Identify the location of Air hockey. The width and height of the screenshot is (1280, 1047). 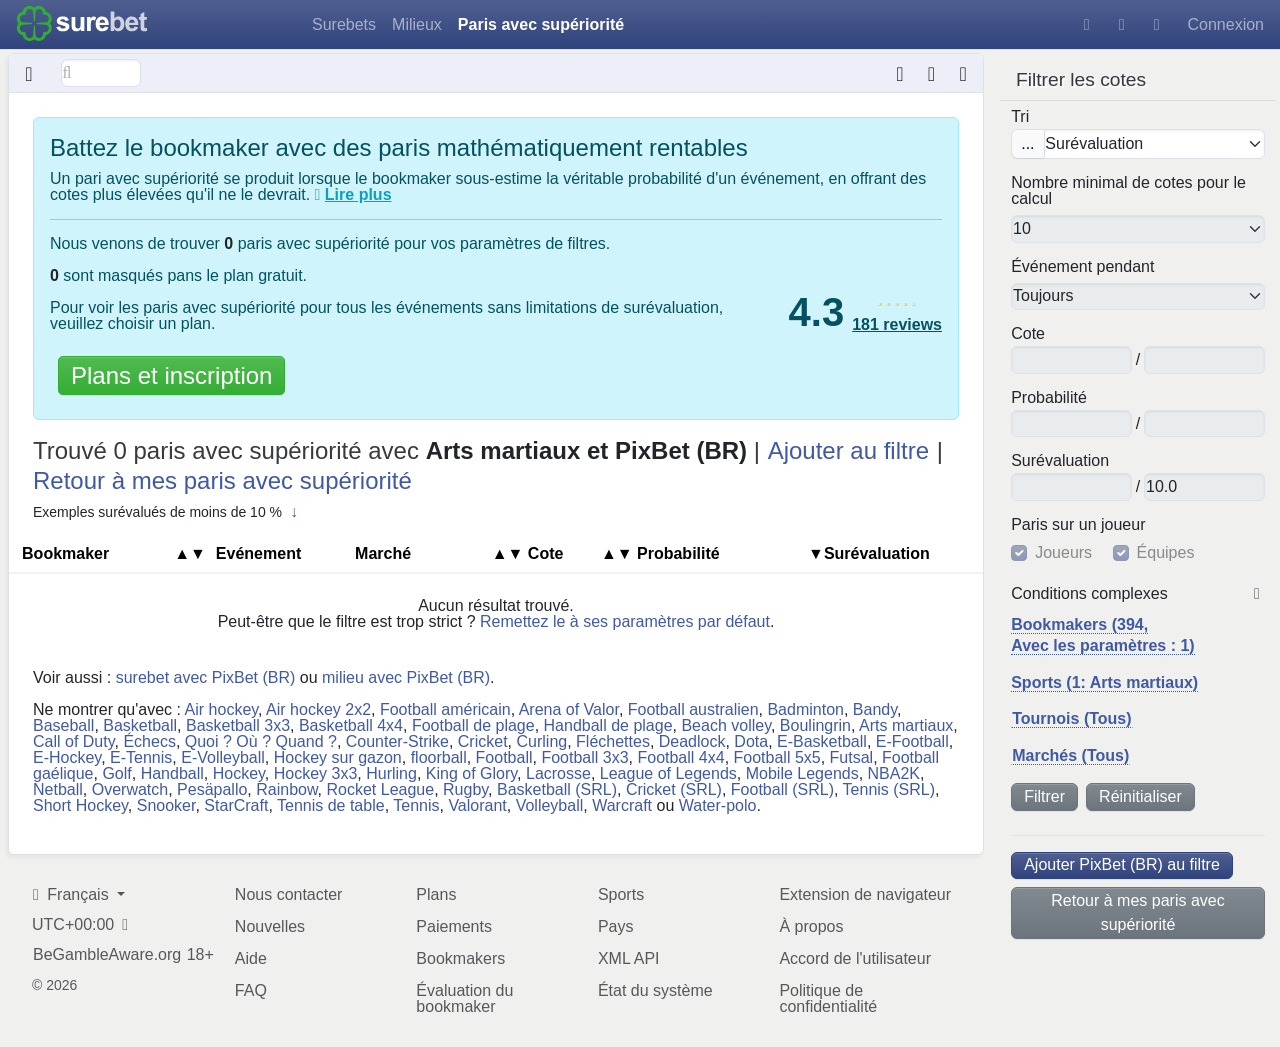
(222, 709).